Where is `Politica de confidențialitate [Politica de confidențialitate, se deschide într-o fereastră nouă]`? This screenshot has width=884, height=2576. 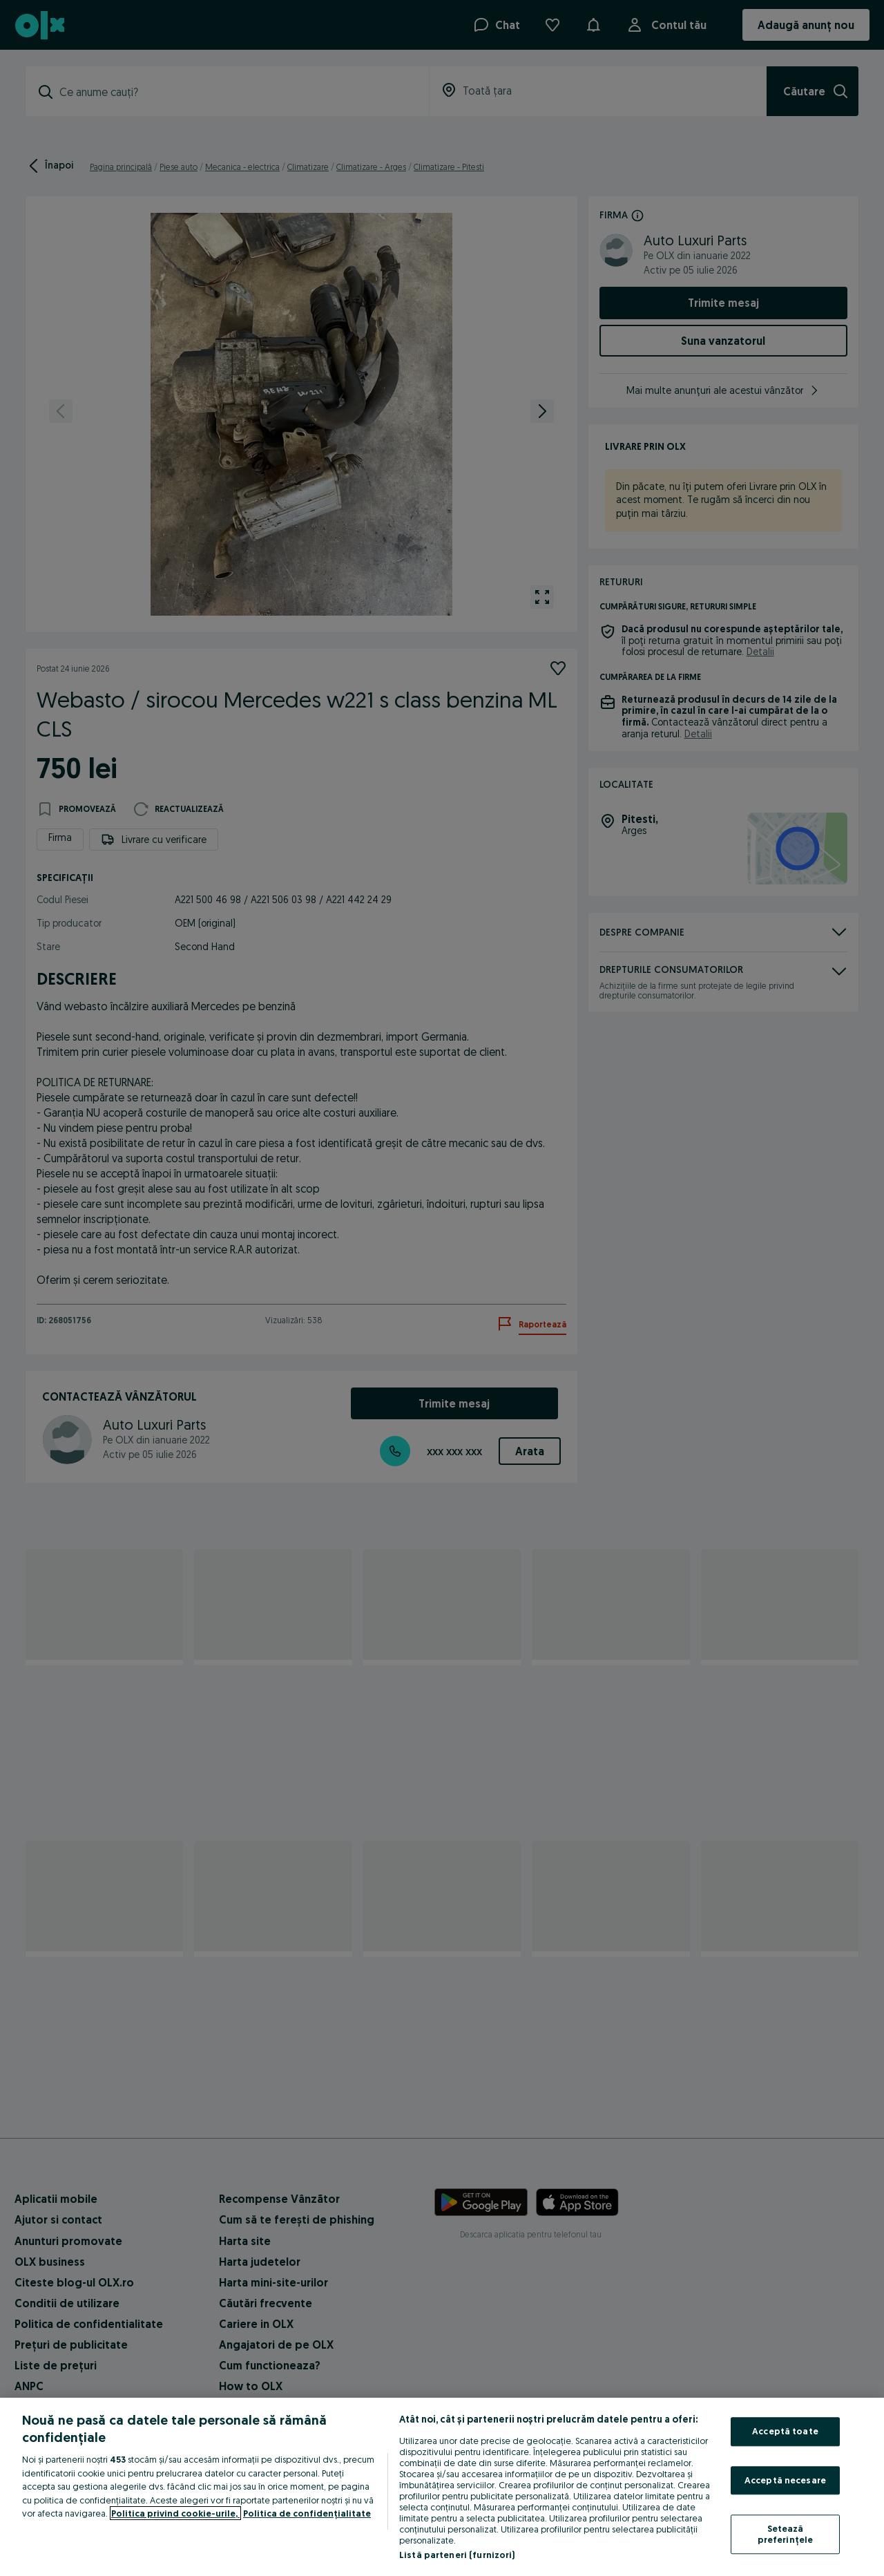 Politica de confidențialitate [Politica de confidențialitate, se deschide într-o fereastră nouă] is located at coordinates (307, 2513).